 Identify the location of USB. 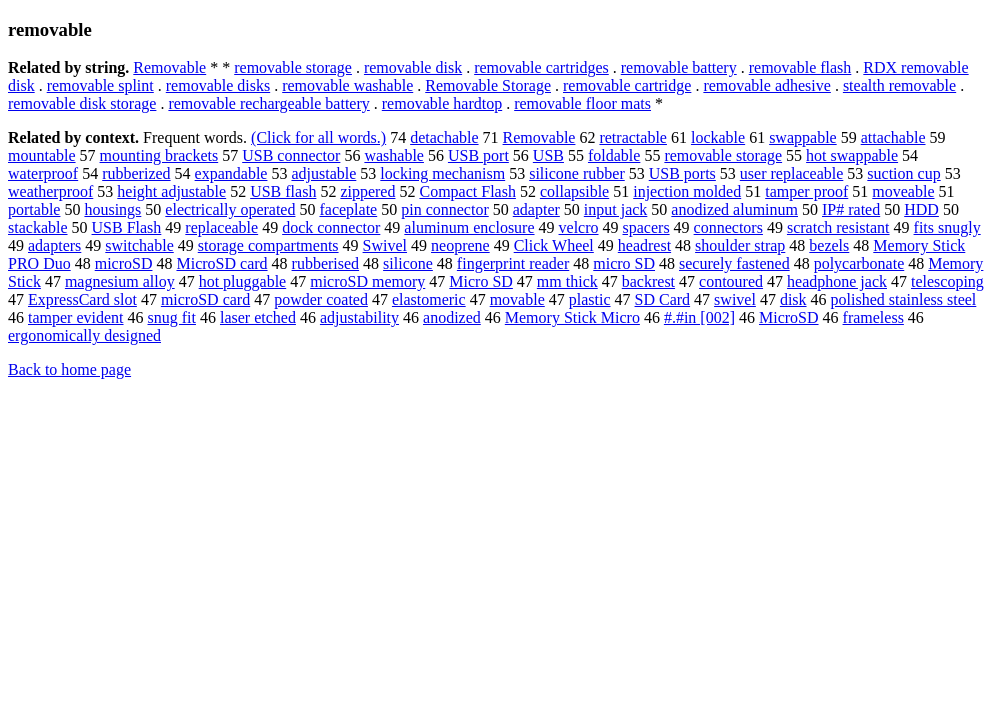
(548, 155).